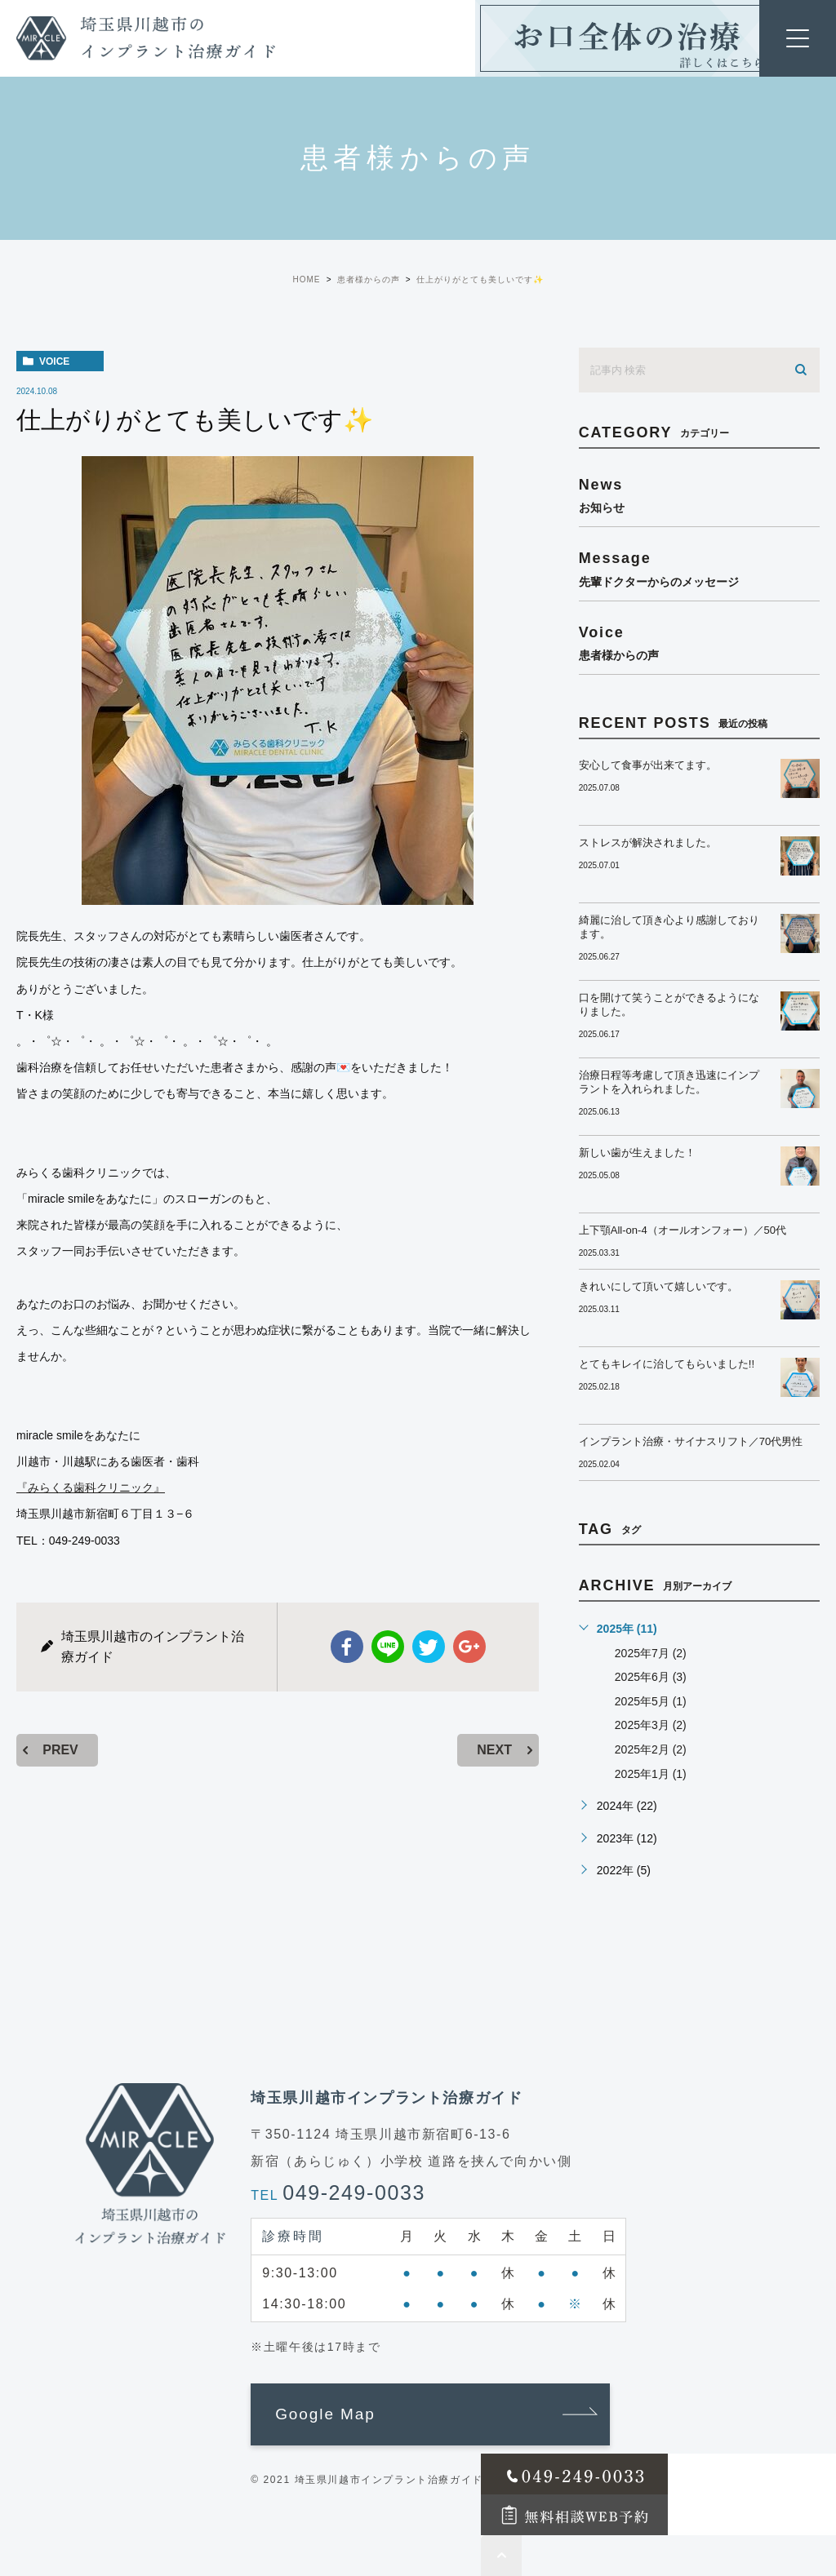  Describe the element at coordinates (469, 1646) in the screenshot. I see `google` at that location.